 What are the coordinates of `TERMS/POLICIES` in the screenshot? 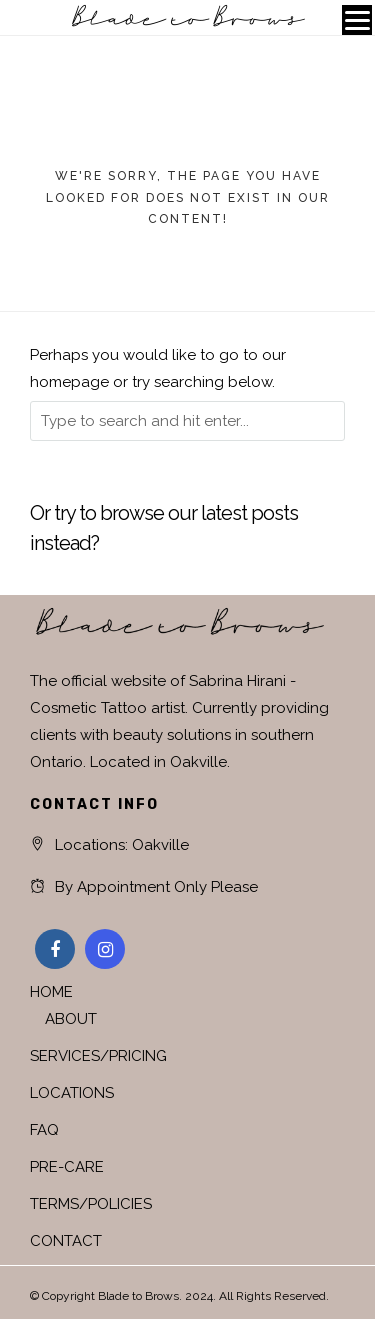 It's located at (91, 1204).